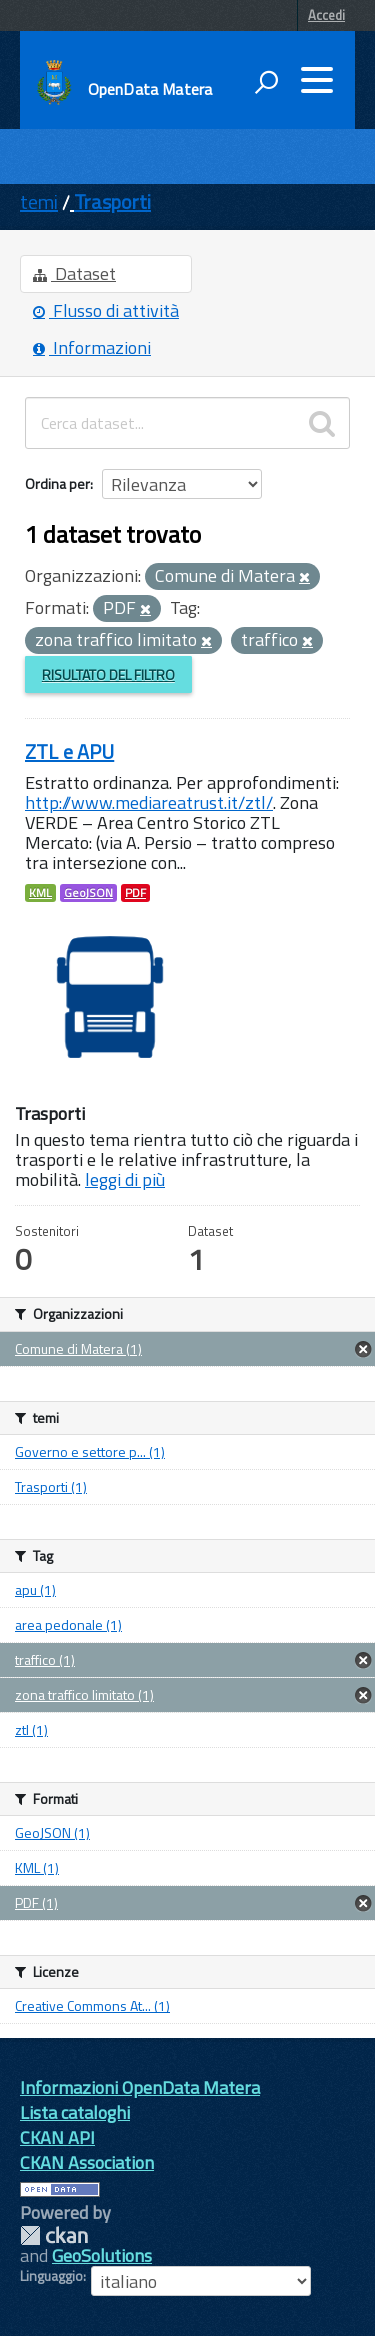 The width and height of the screenshot is (375, 2336). What do you see at coordinates (57, 483) in the screenshot?
I see `Ordina per` at bounding box center [57, 483].